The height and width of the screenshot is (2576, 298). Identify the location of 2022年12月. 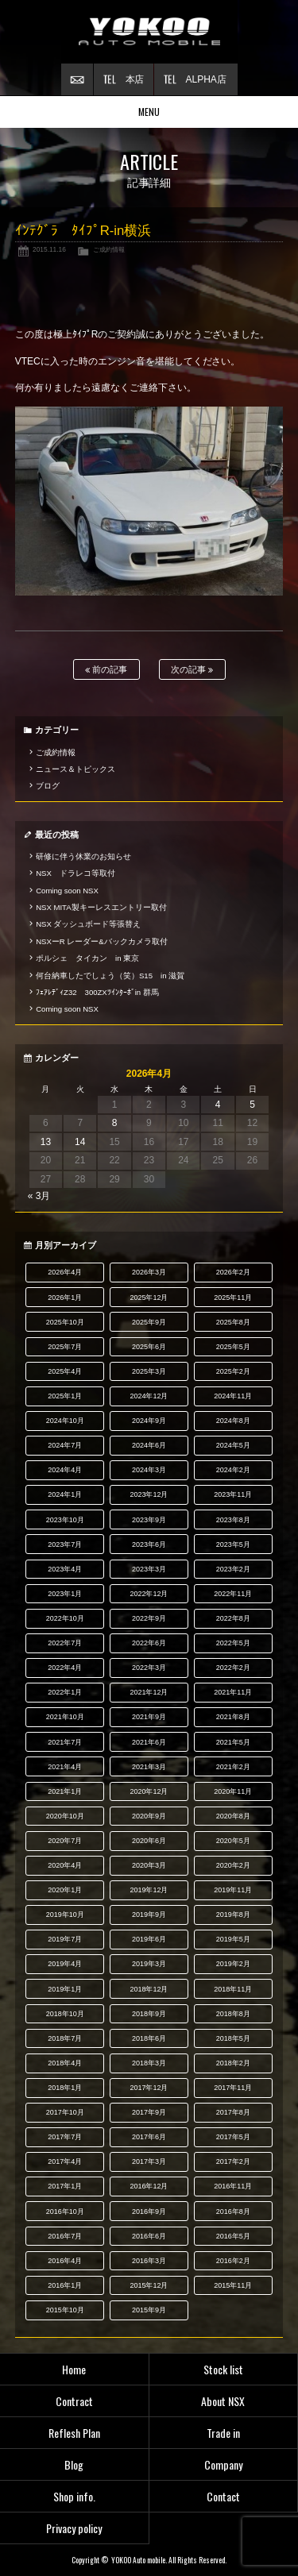
(149, 1594).